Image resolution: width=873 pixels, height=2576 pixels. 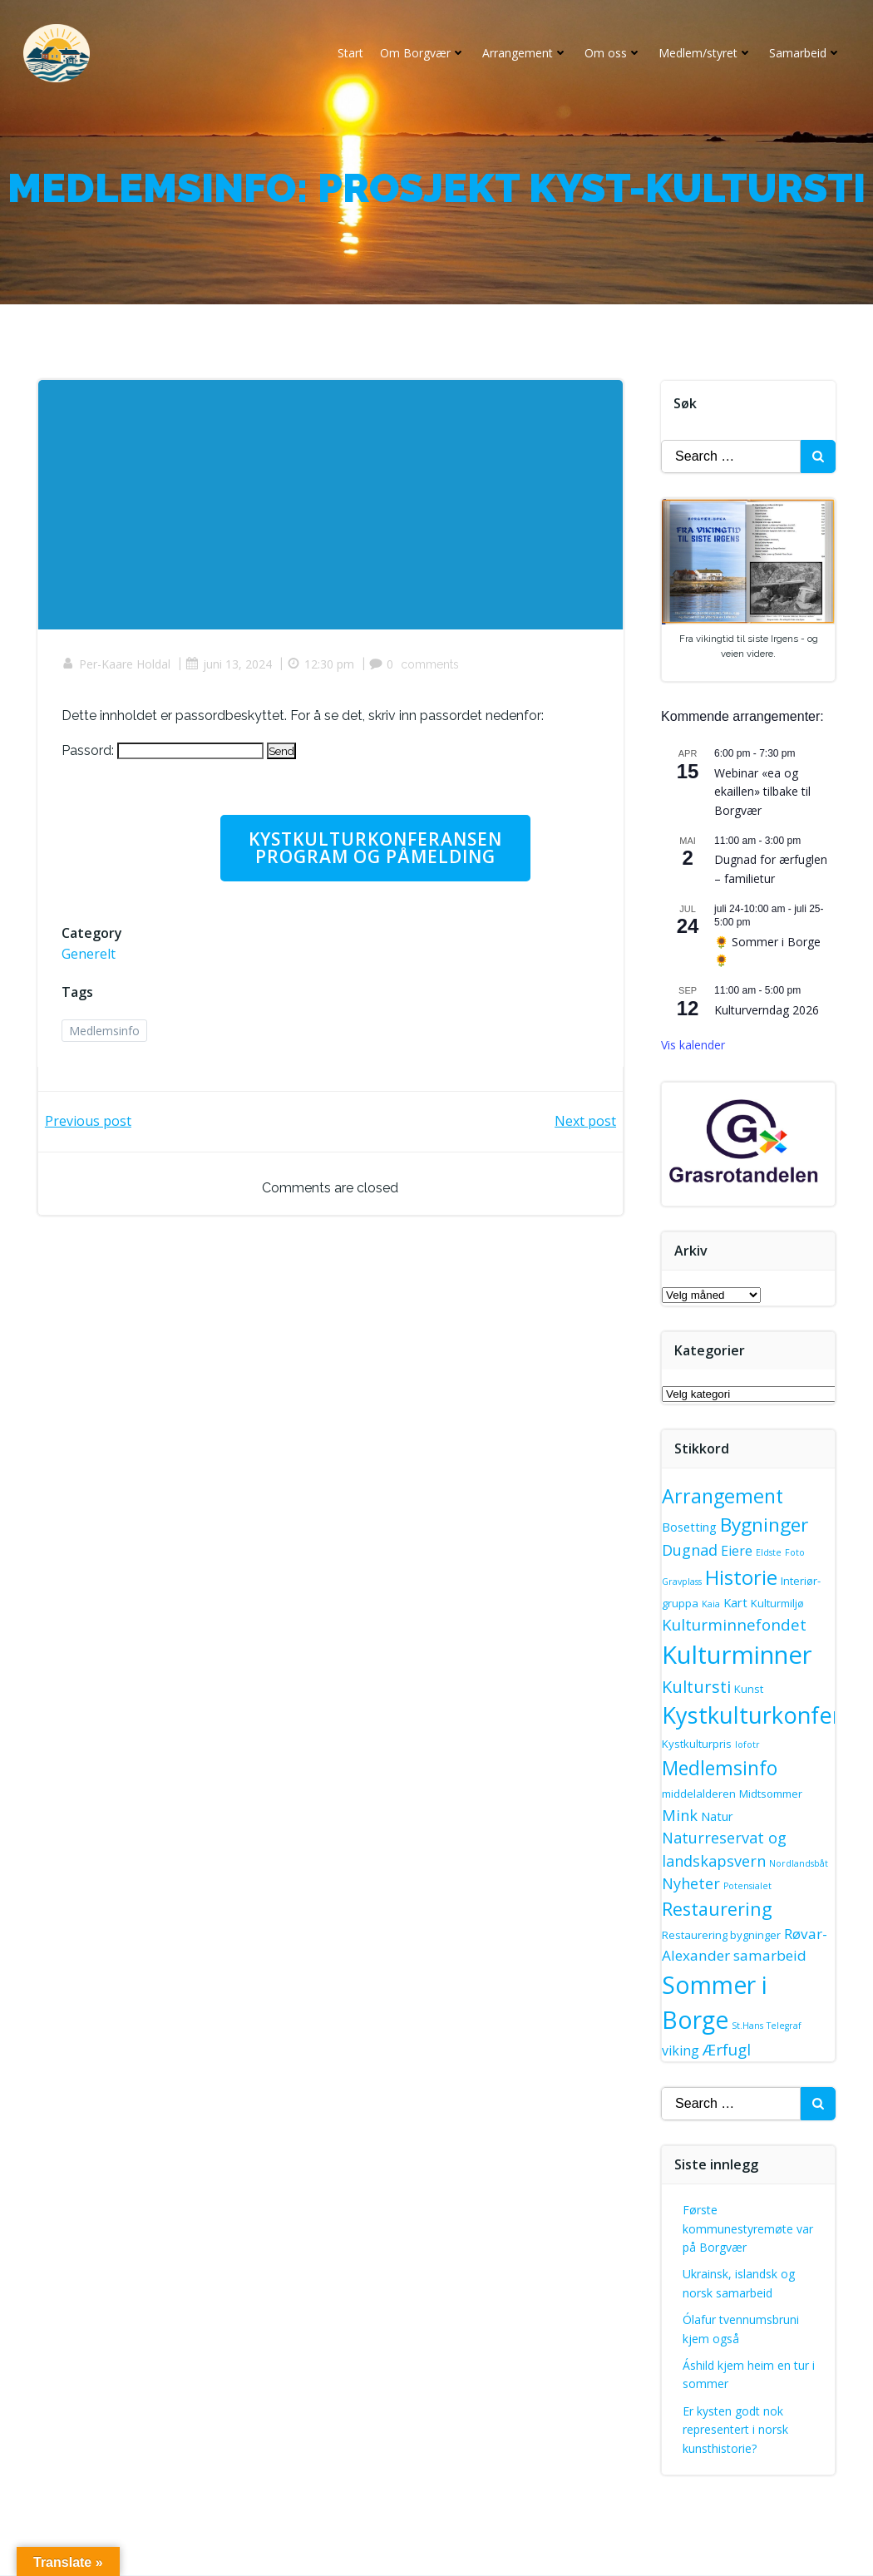 I want to click on Potensialet [Potensialet (1 element)], so click(x=748, y=1887).